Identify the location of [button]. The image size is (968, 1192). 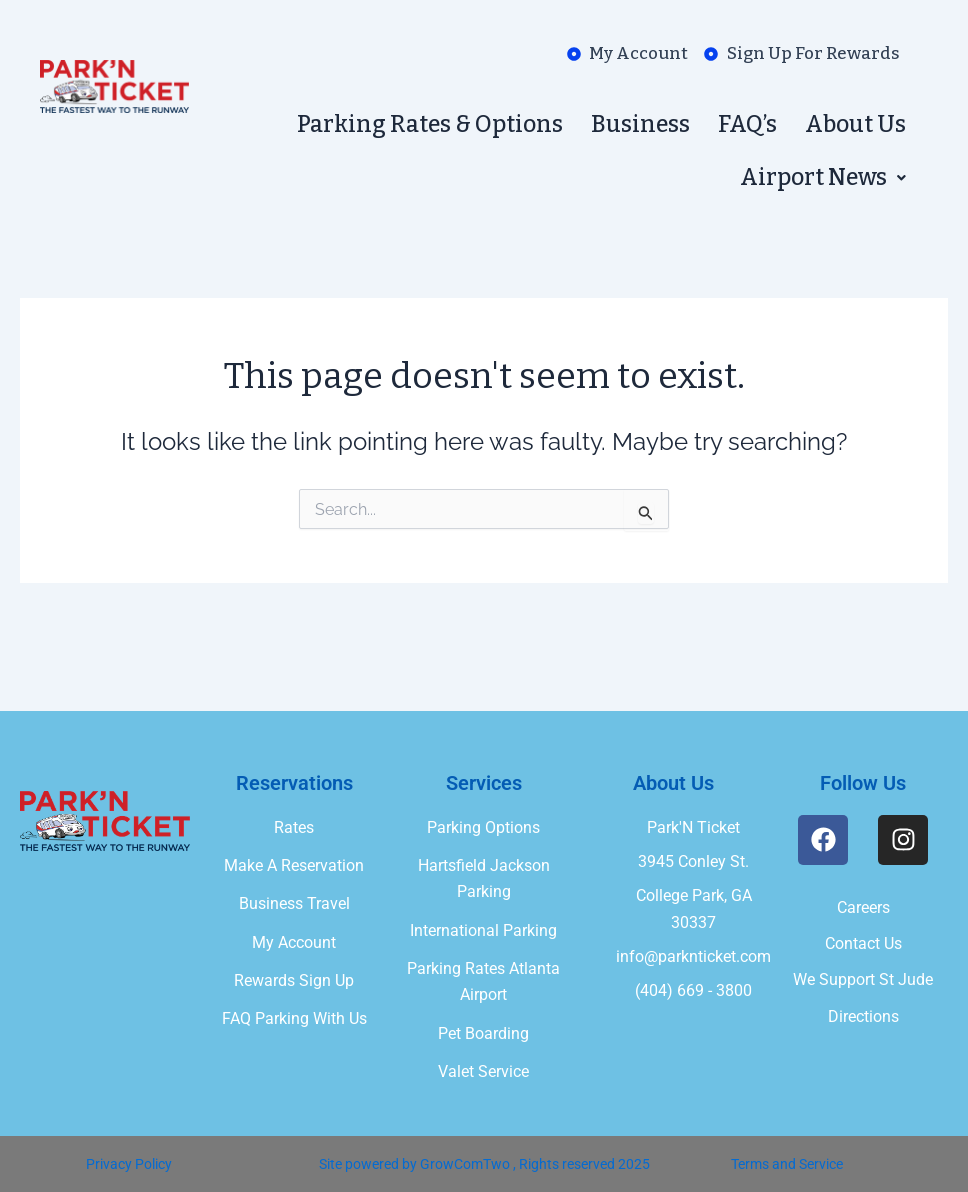
(823, 177).